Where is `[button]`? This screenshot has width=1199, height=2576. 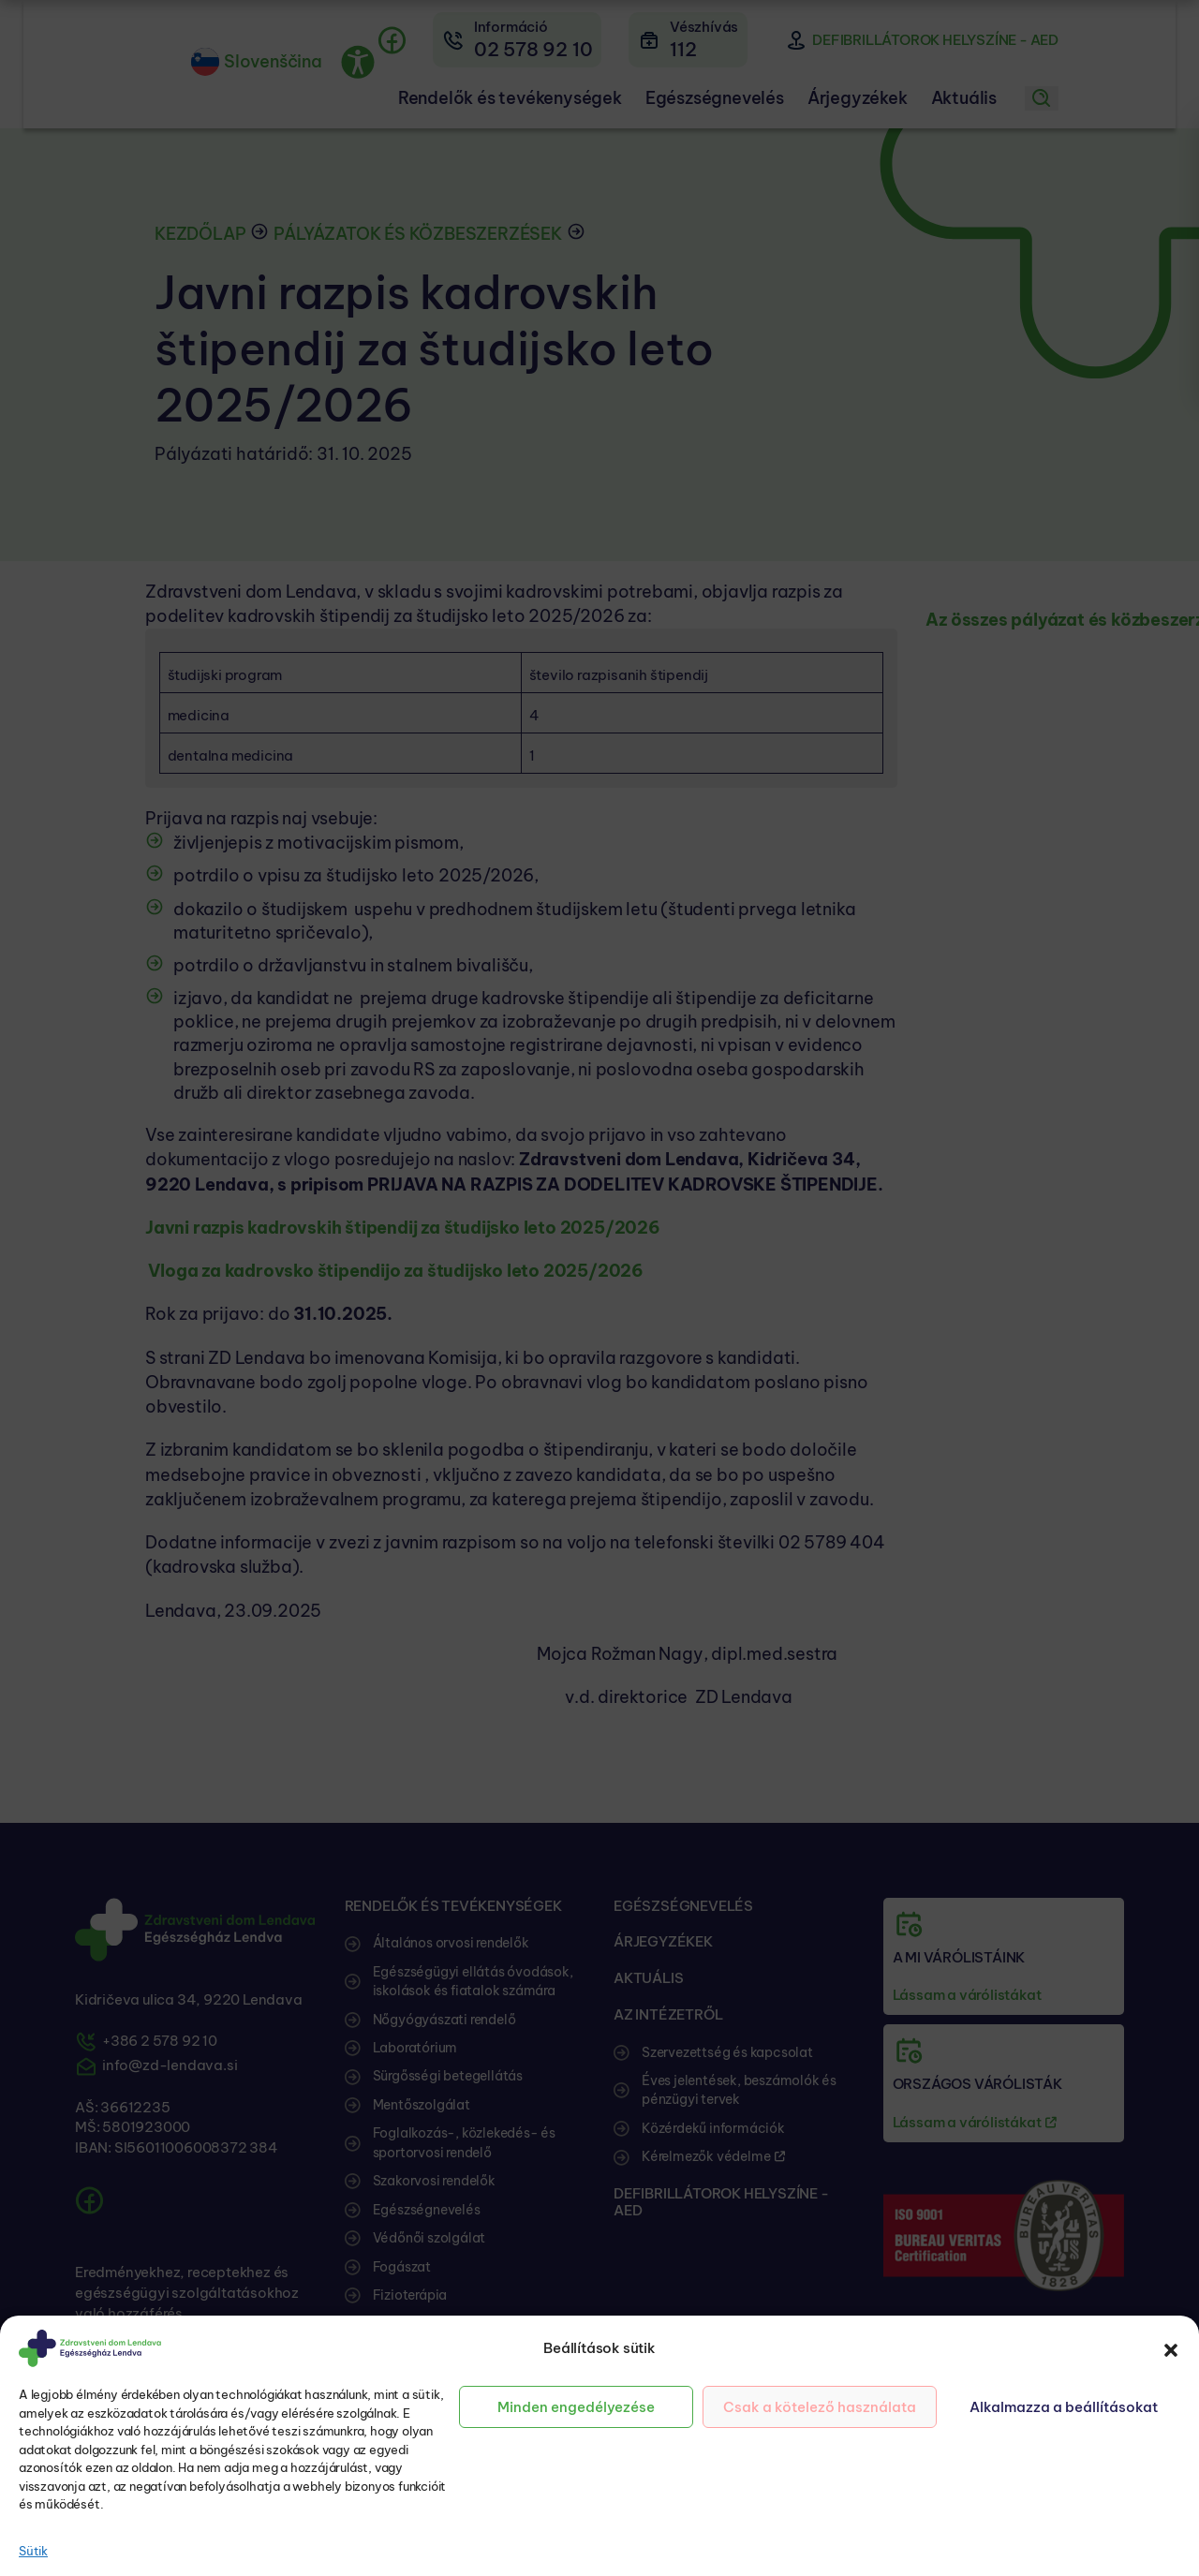 [button] is located at coordinates (1171, 2348).